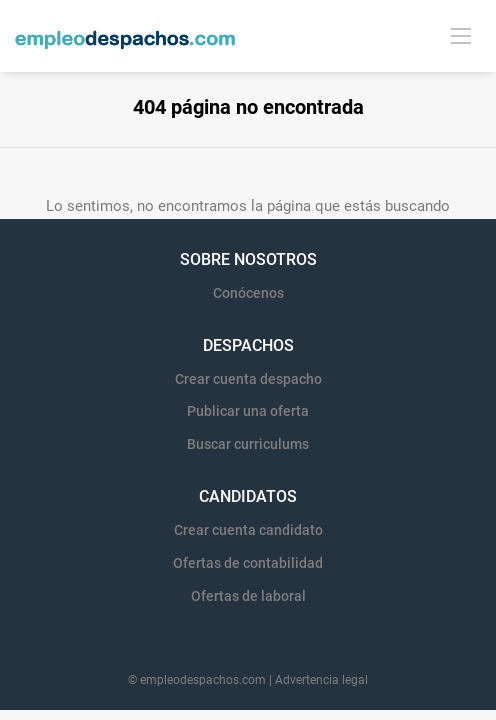 This screenshot has height=720, width=496. I want to click on Ofertas de contabilidad, so click(248, 563).